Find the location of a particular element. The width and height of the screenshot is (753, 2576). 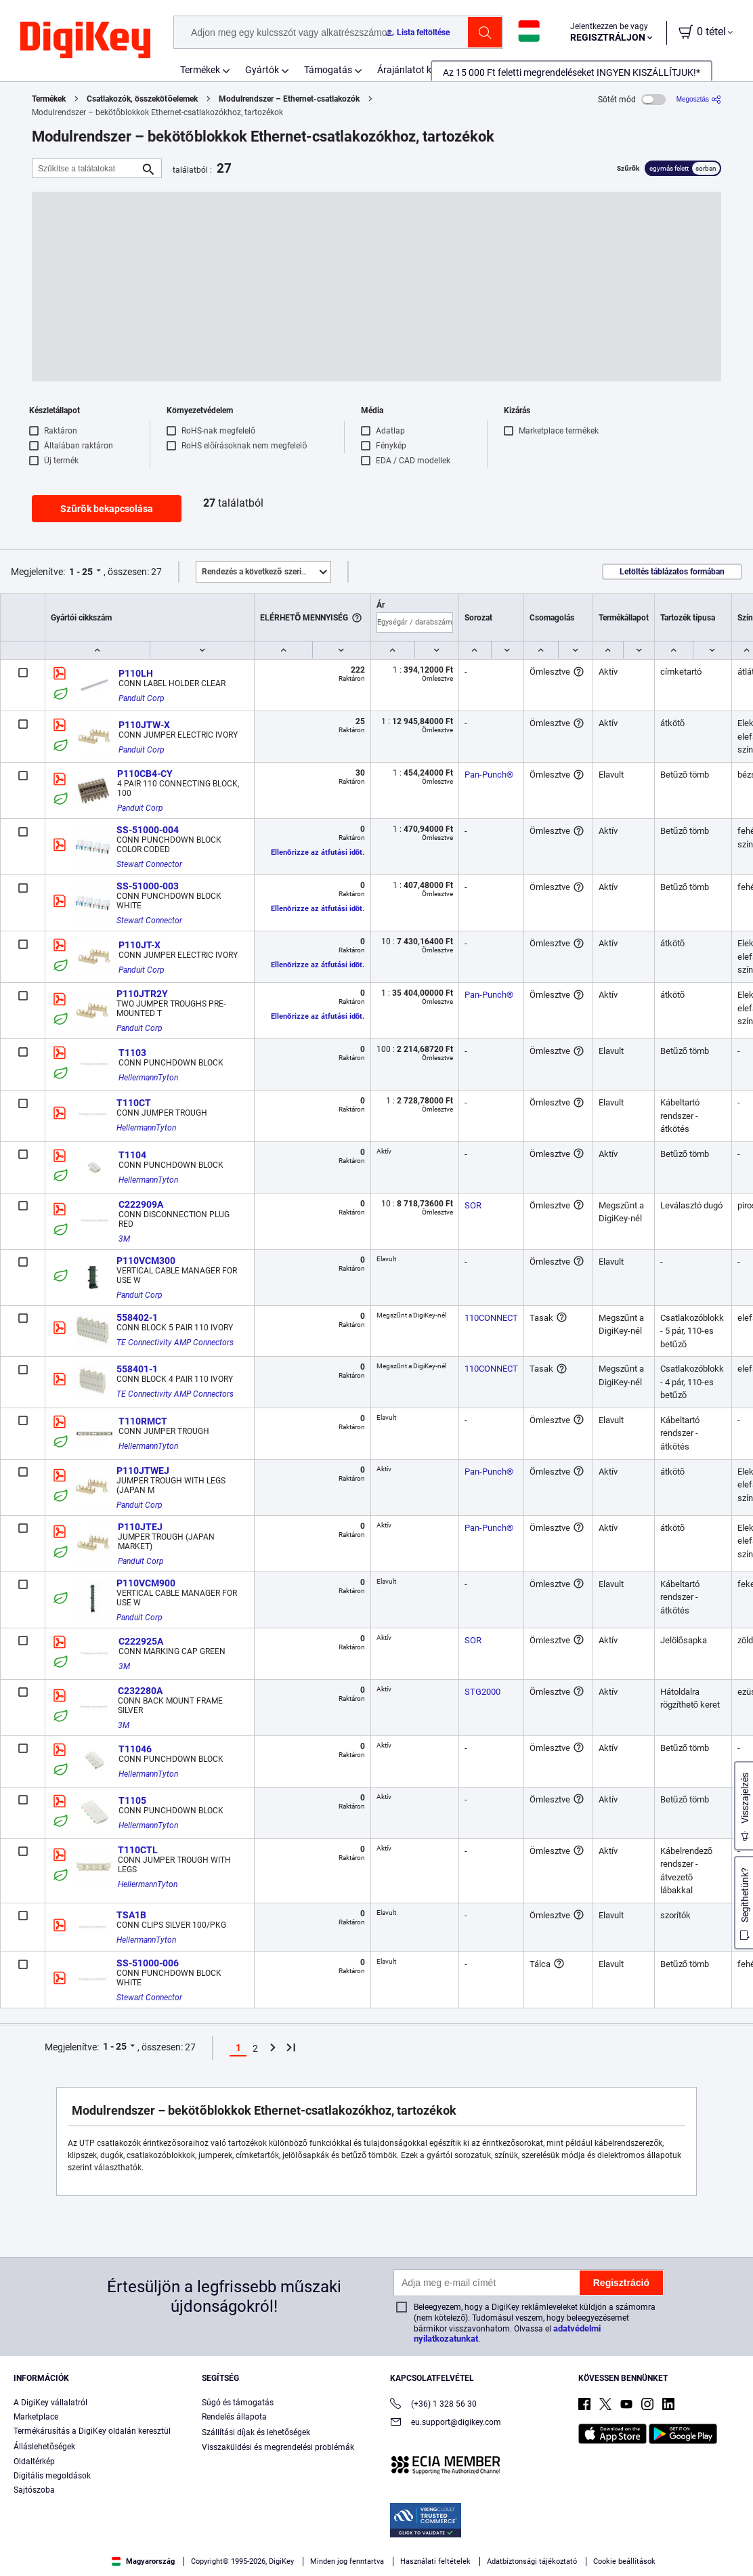

C232280A is located at coordinates (140, 1690).